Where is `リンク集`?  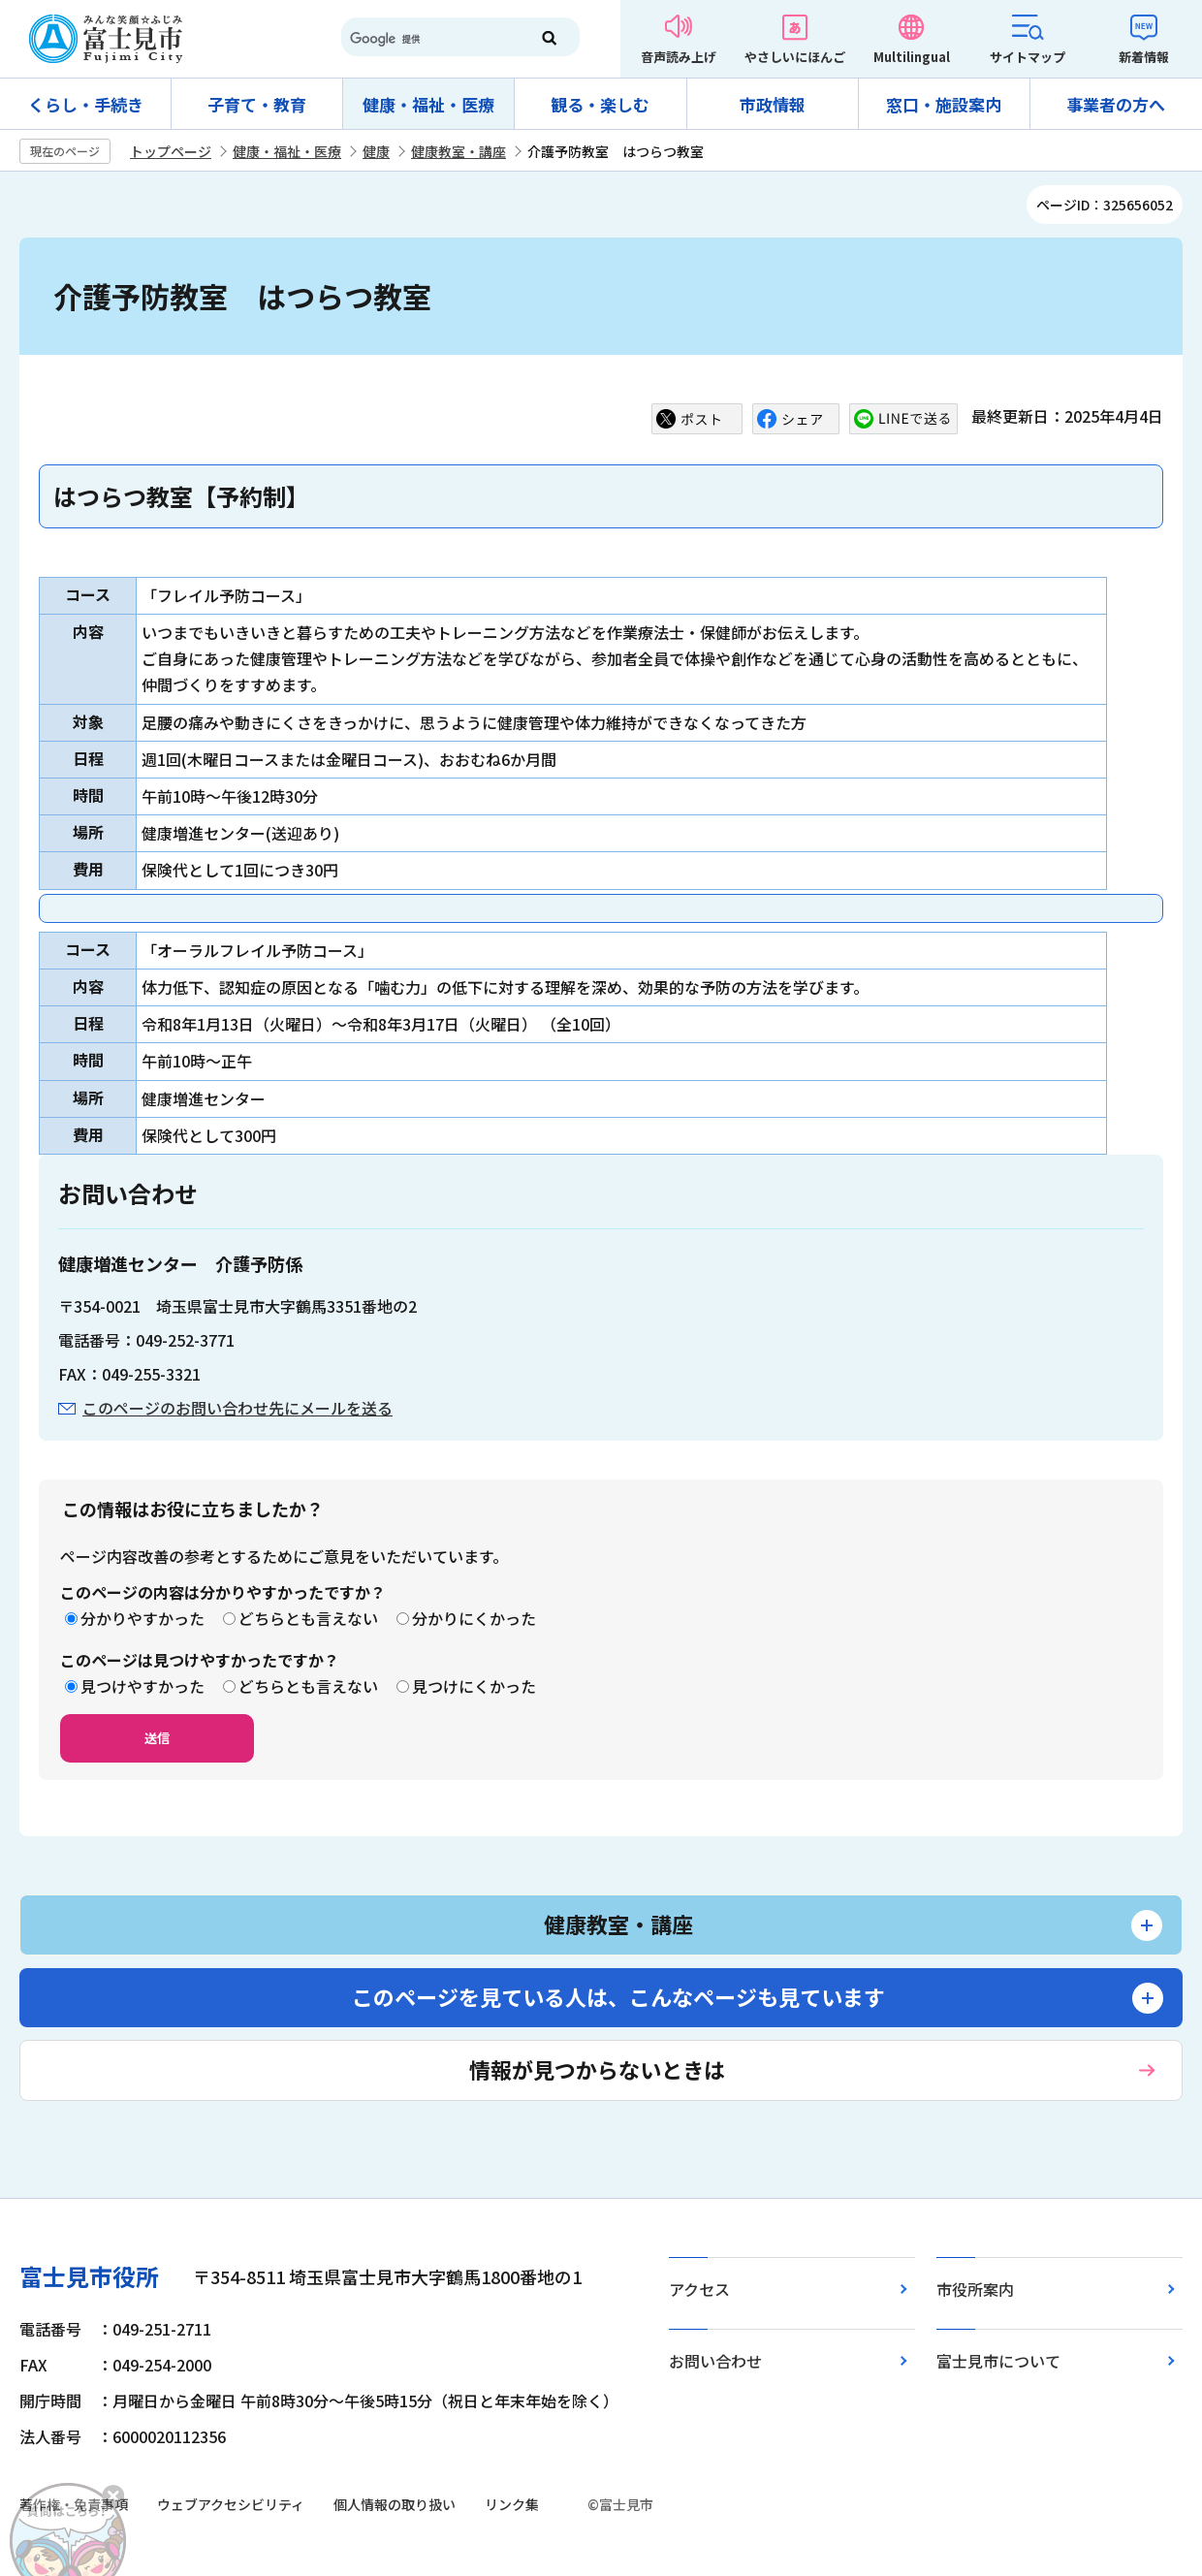
リンク集 is located at coordinates (512, 2504).